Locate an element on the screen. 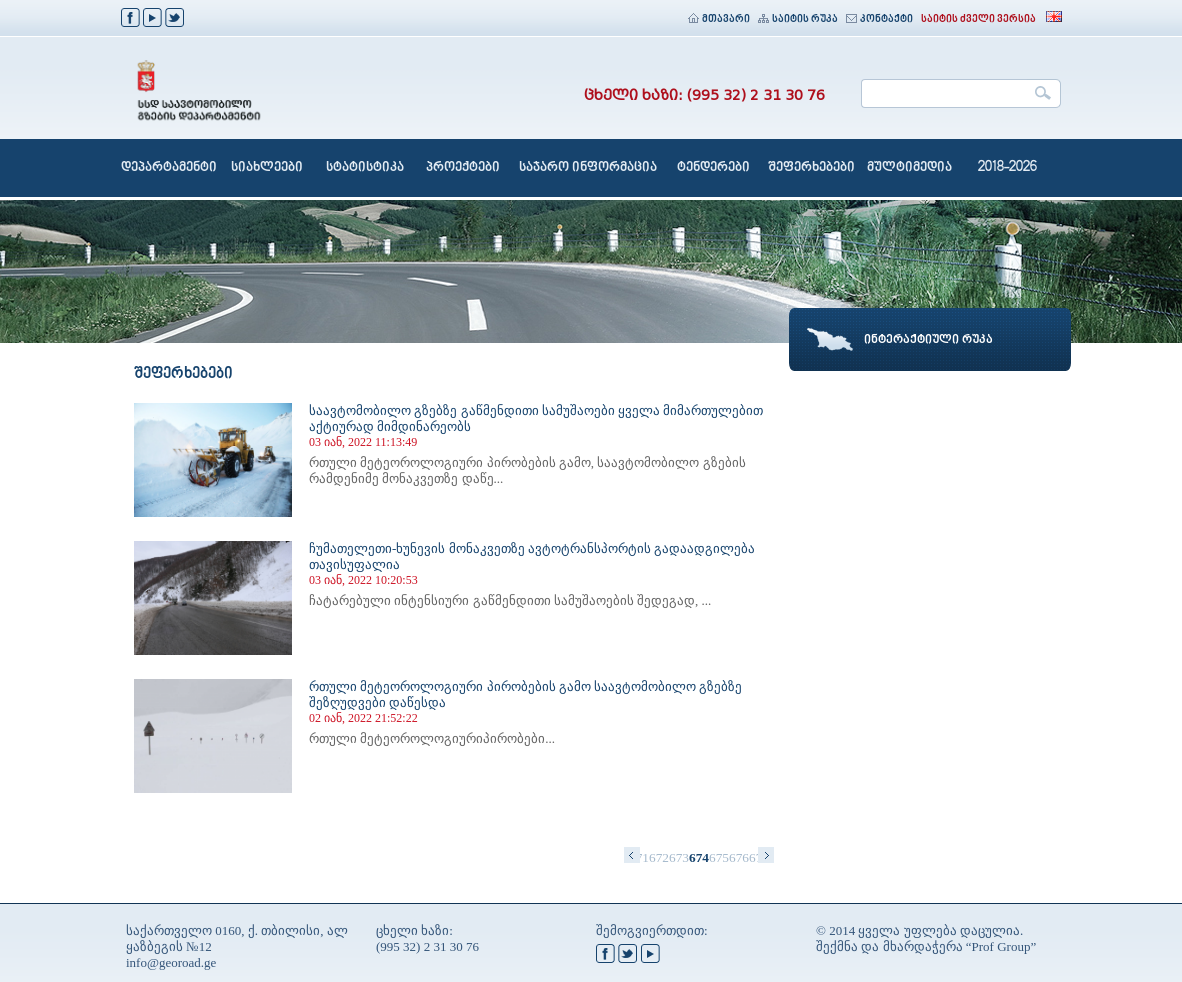  676 is located at coordinates (739, 857).